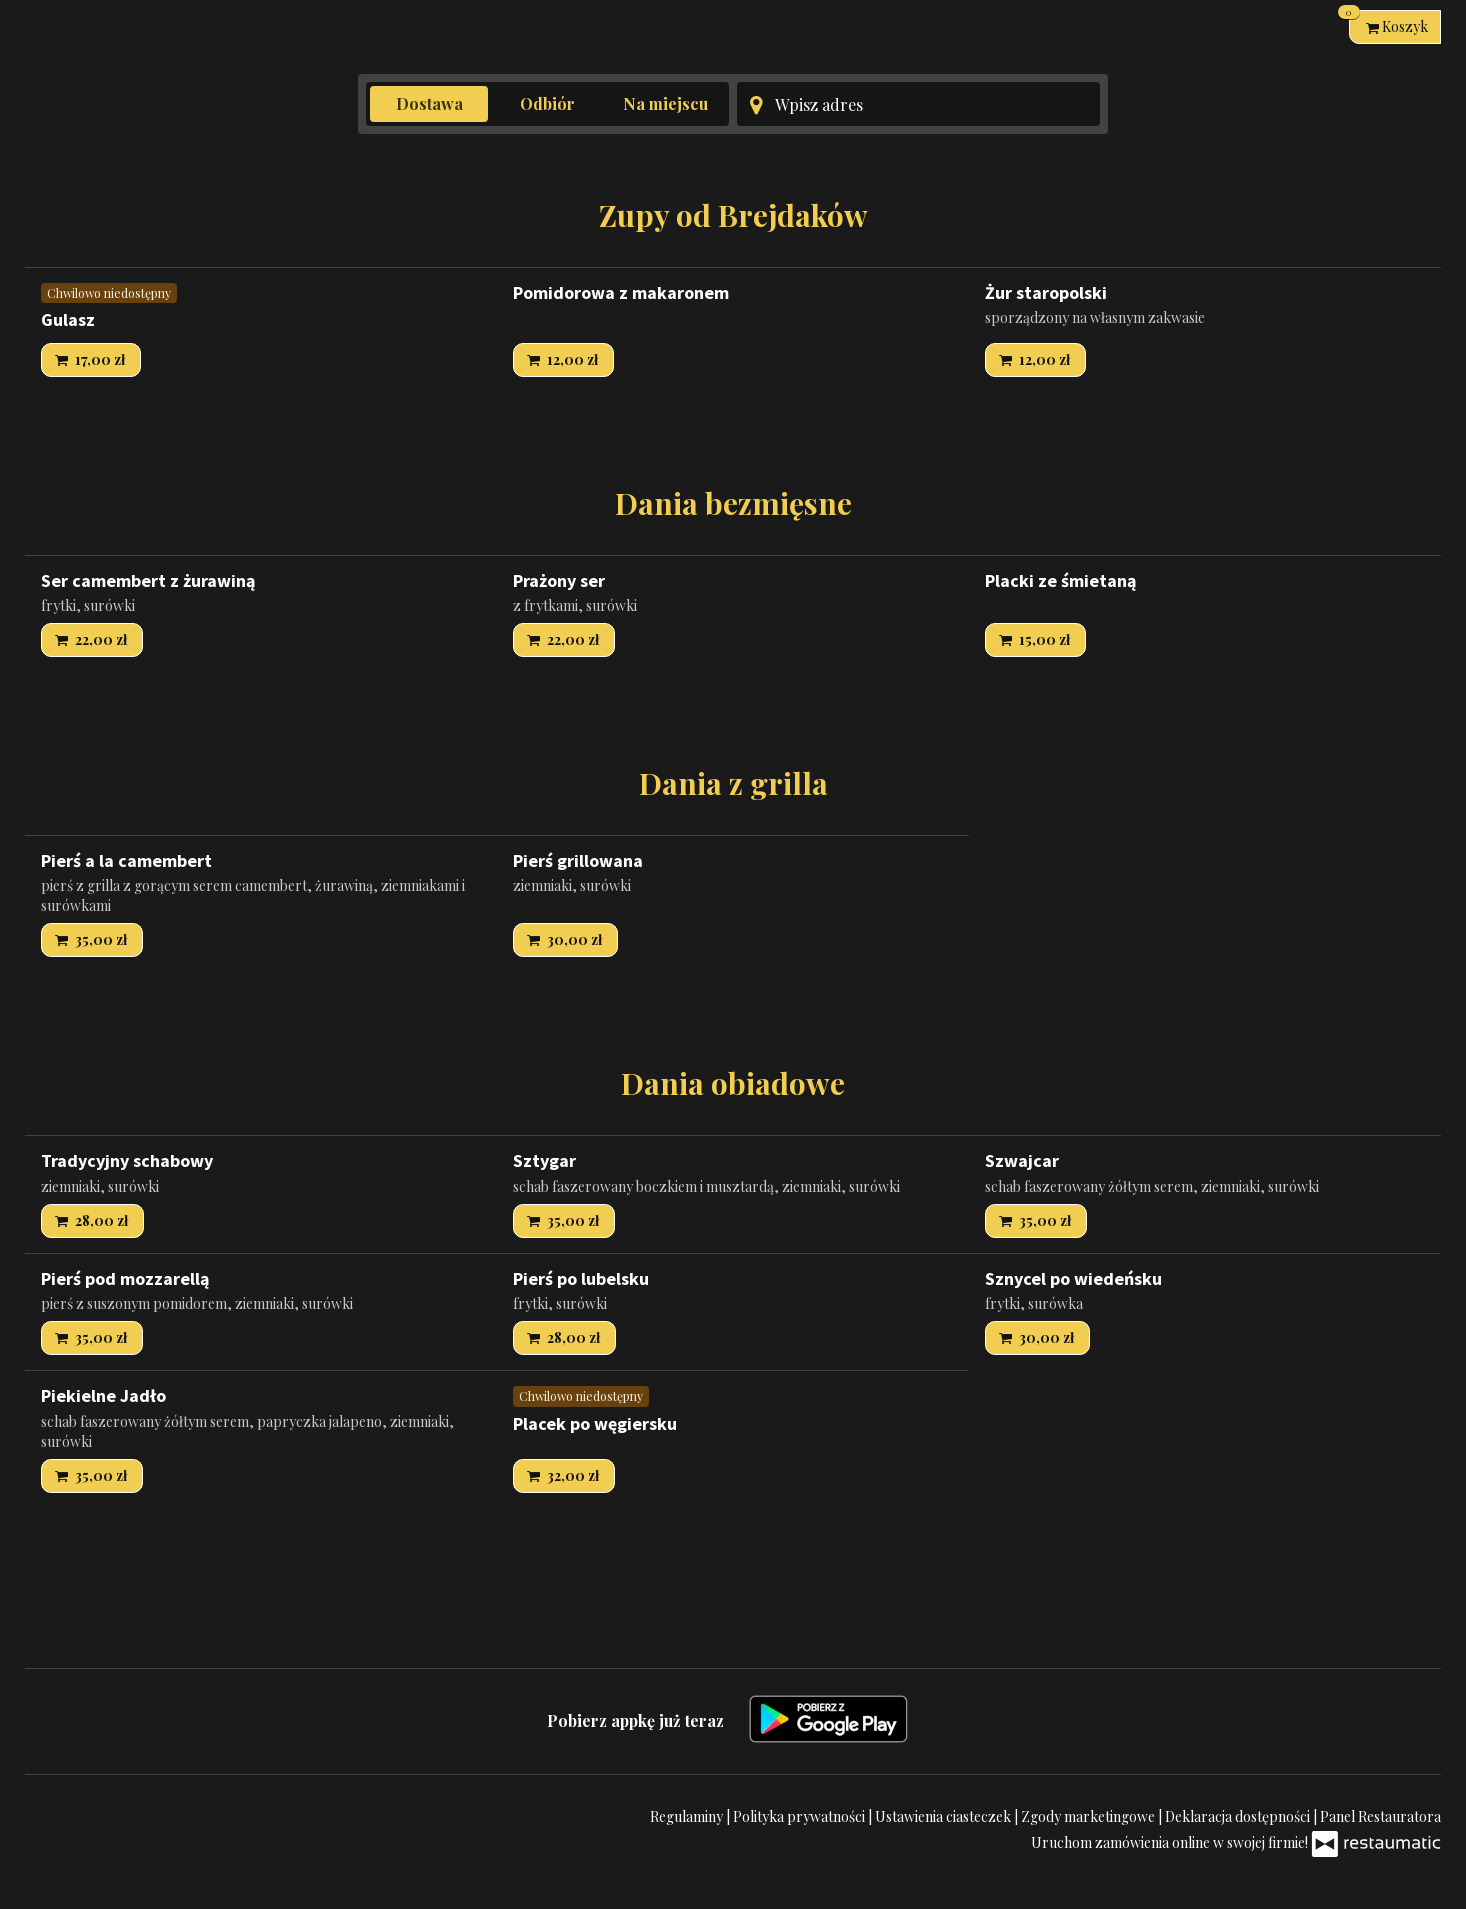 The image size is (1466, 1909). I want to click on Koszyk, so click(1388, 23).